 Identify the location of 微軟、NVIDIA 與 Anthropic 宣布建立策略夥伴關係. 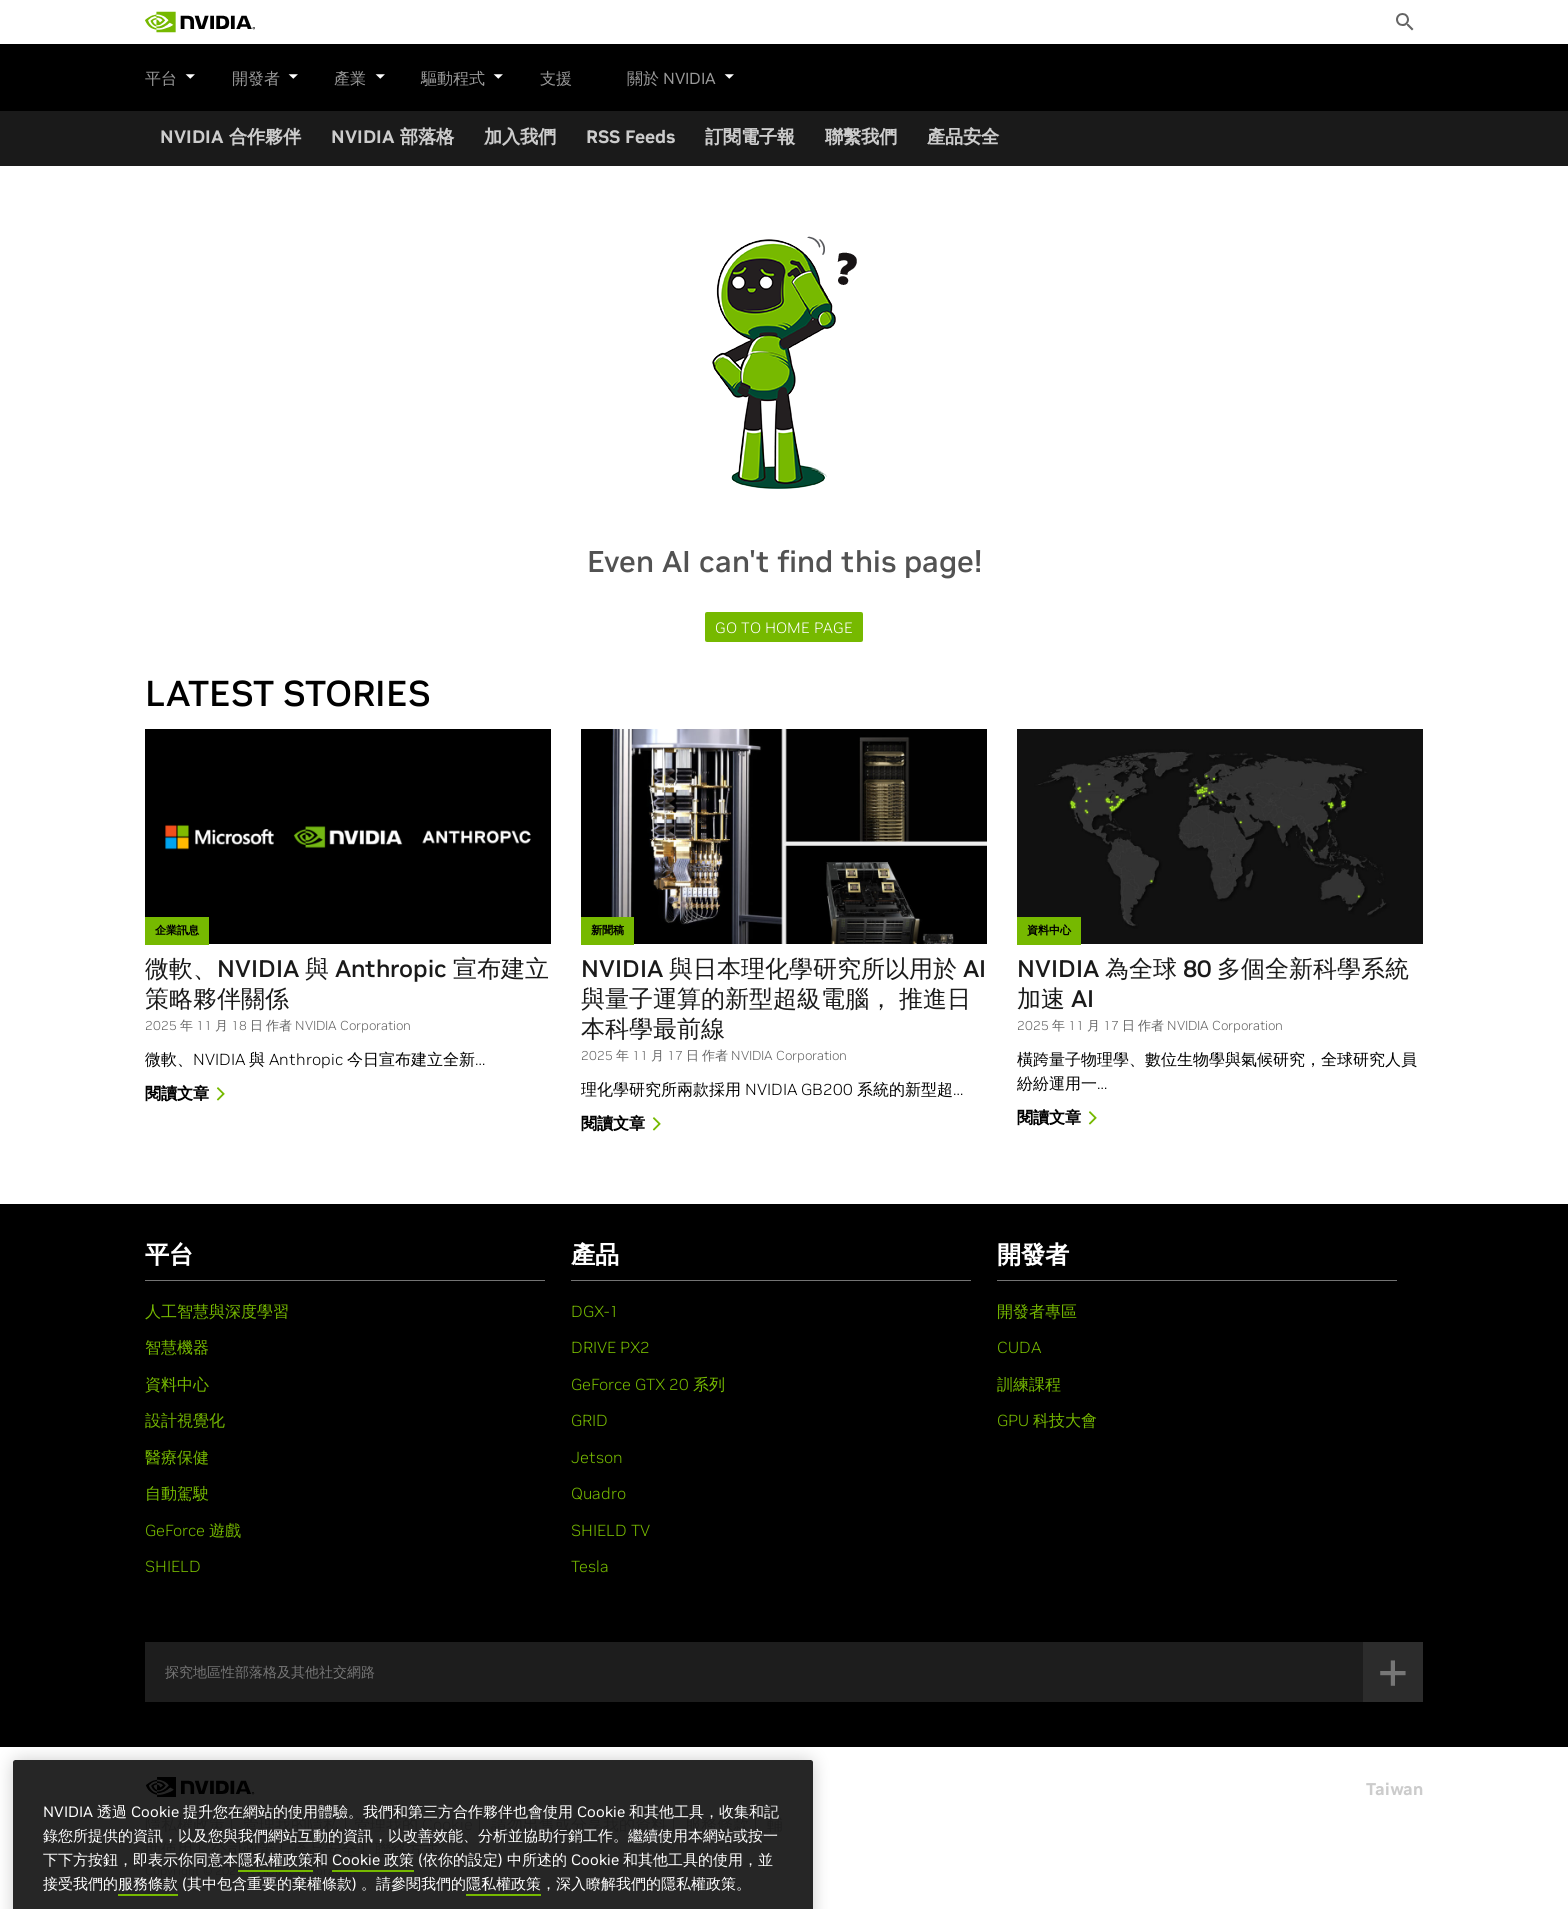
(347, 984).